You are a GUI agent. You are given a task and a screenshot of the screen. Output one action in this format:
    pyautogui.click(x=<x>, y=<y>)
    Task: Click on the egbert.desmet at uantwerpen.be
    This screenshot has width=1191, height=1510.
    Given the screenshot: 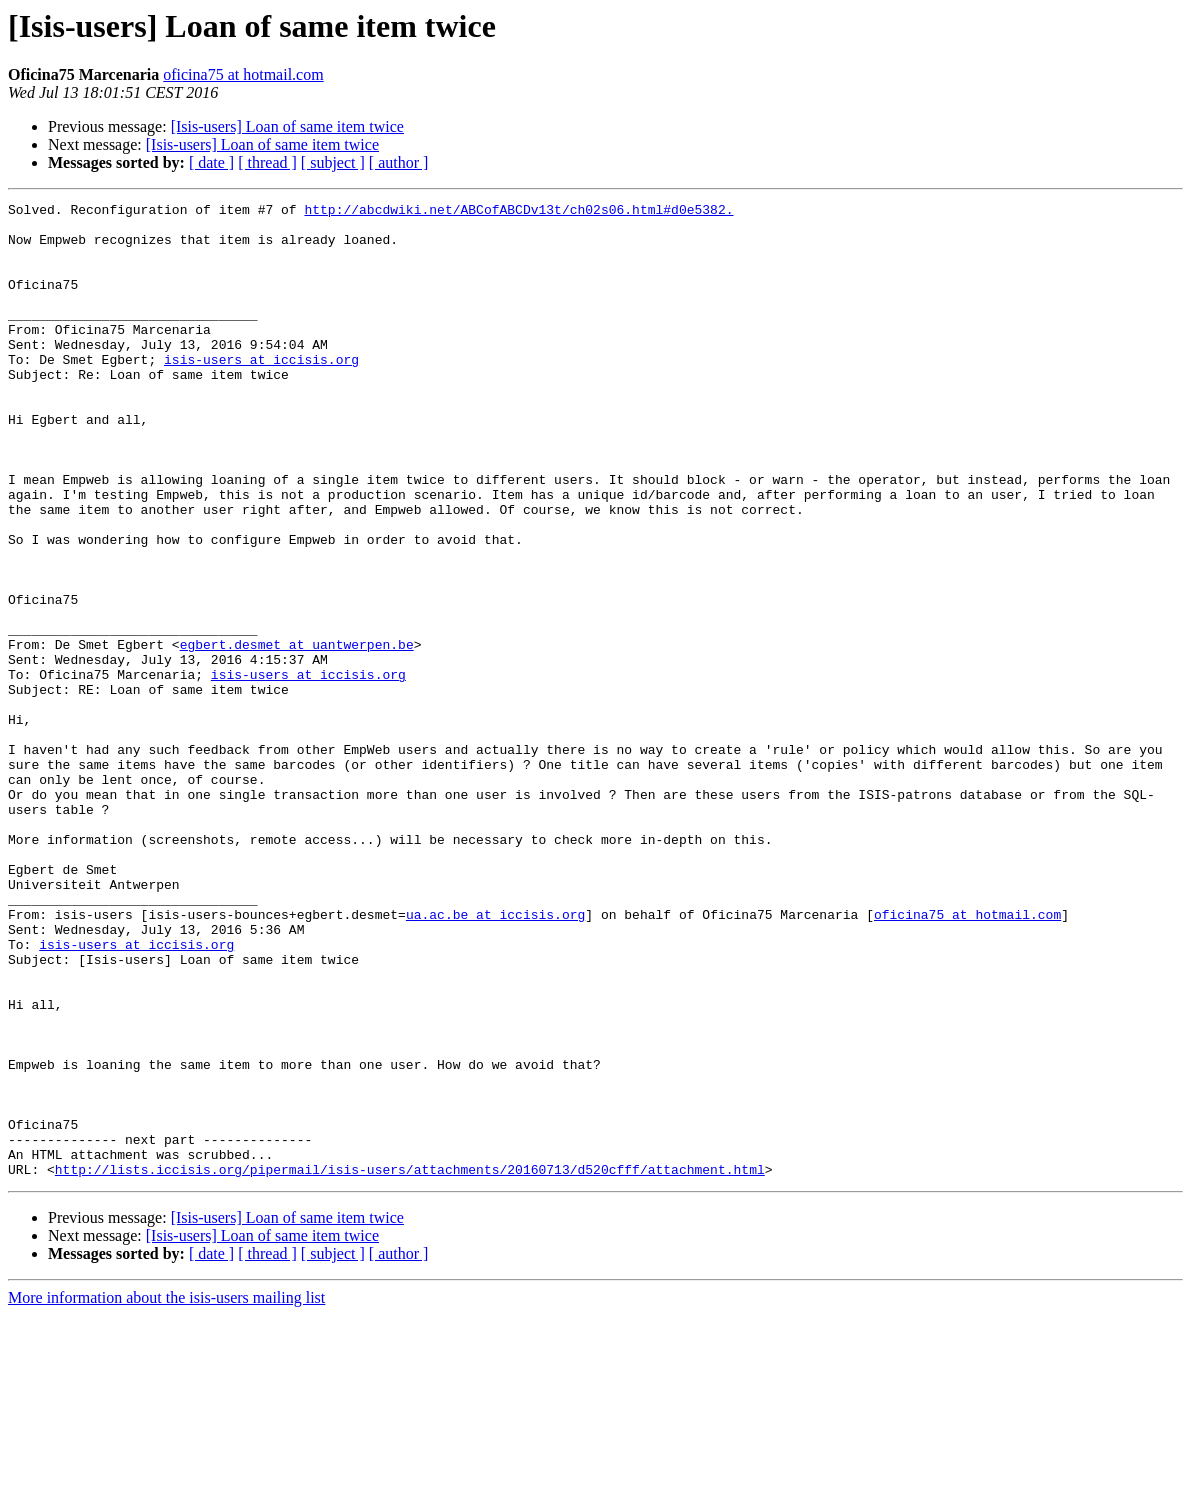 What is the action you would take?
    pyautogui.click(x=297, y=734)
    